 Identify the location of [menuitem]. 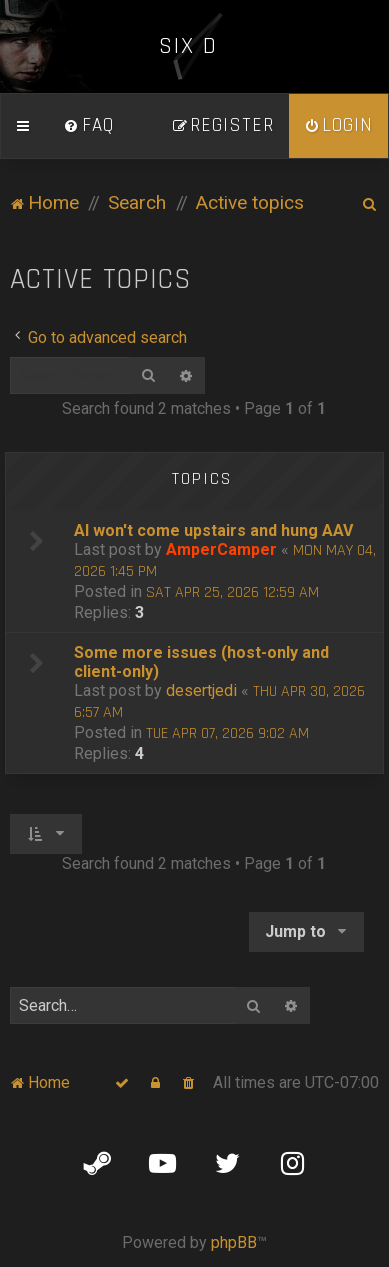
(89, 126).